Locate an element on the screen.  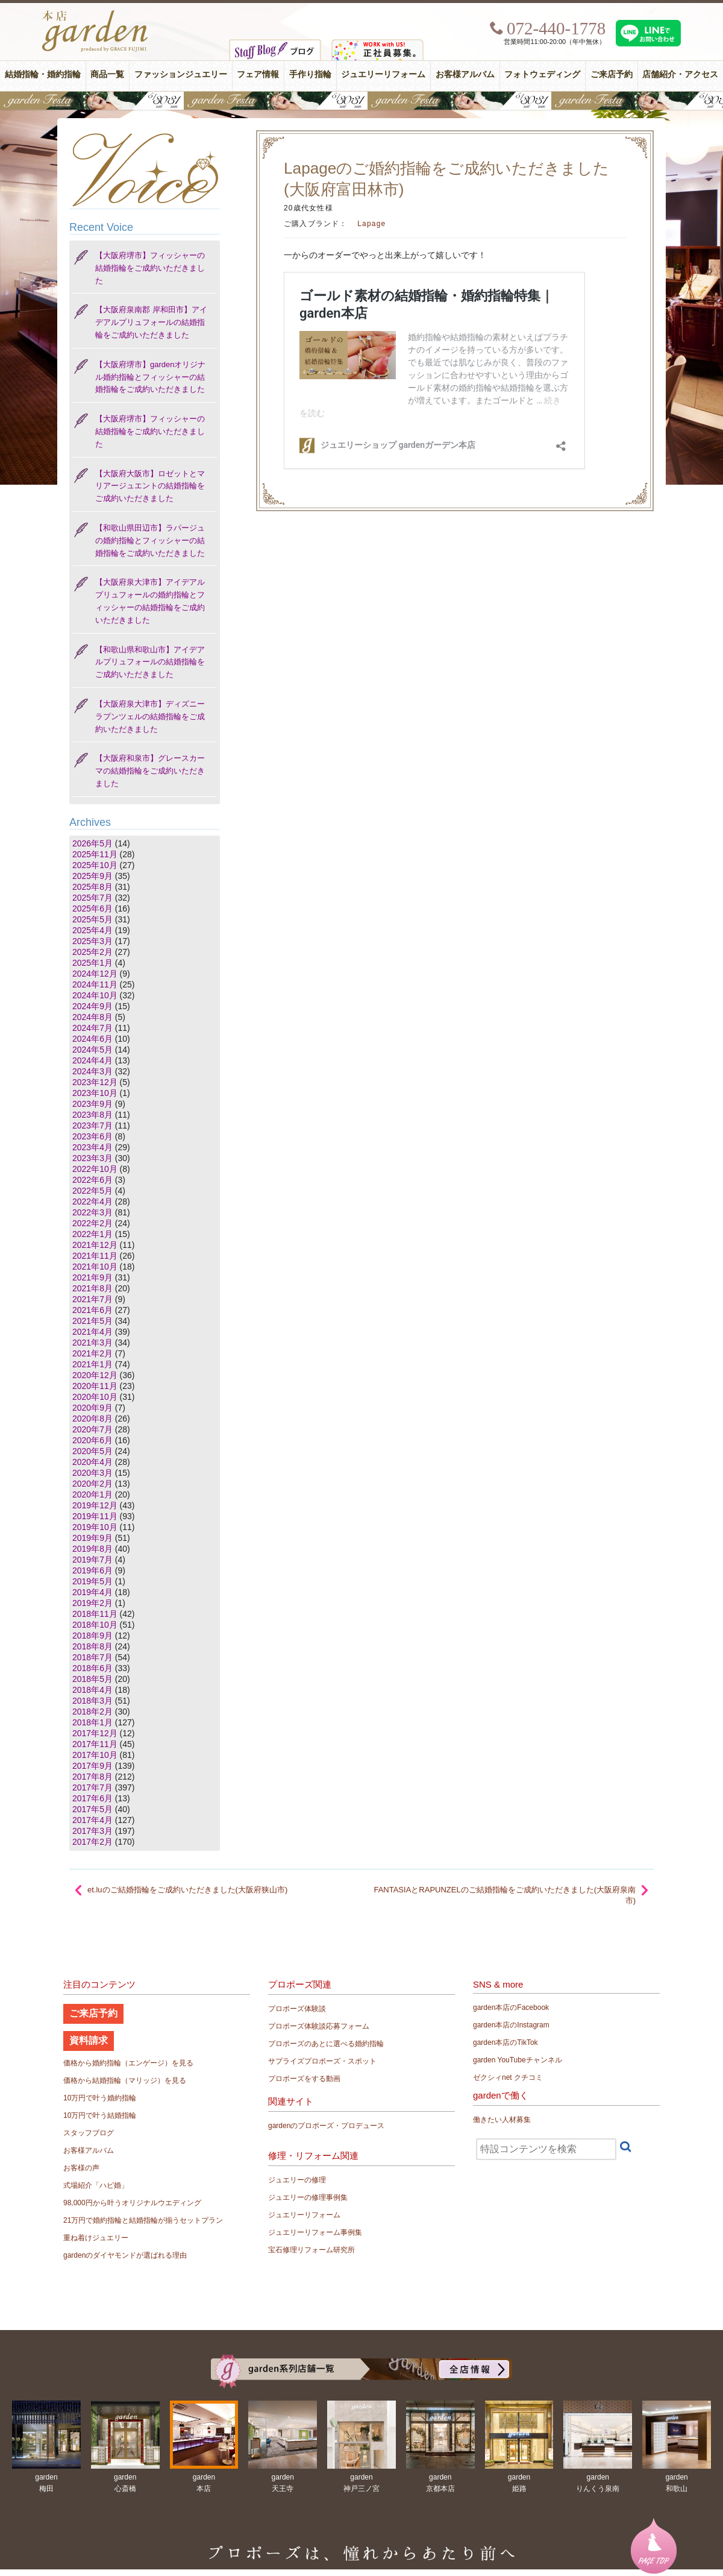
宝石修理リフォーム研究所 is located at coordinates (311, 2250).